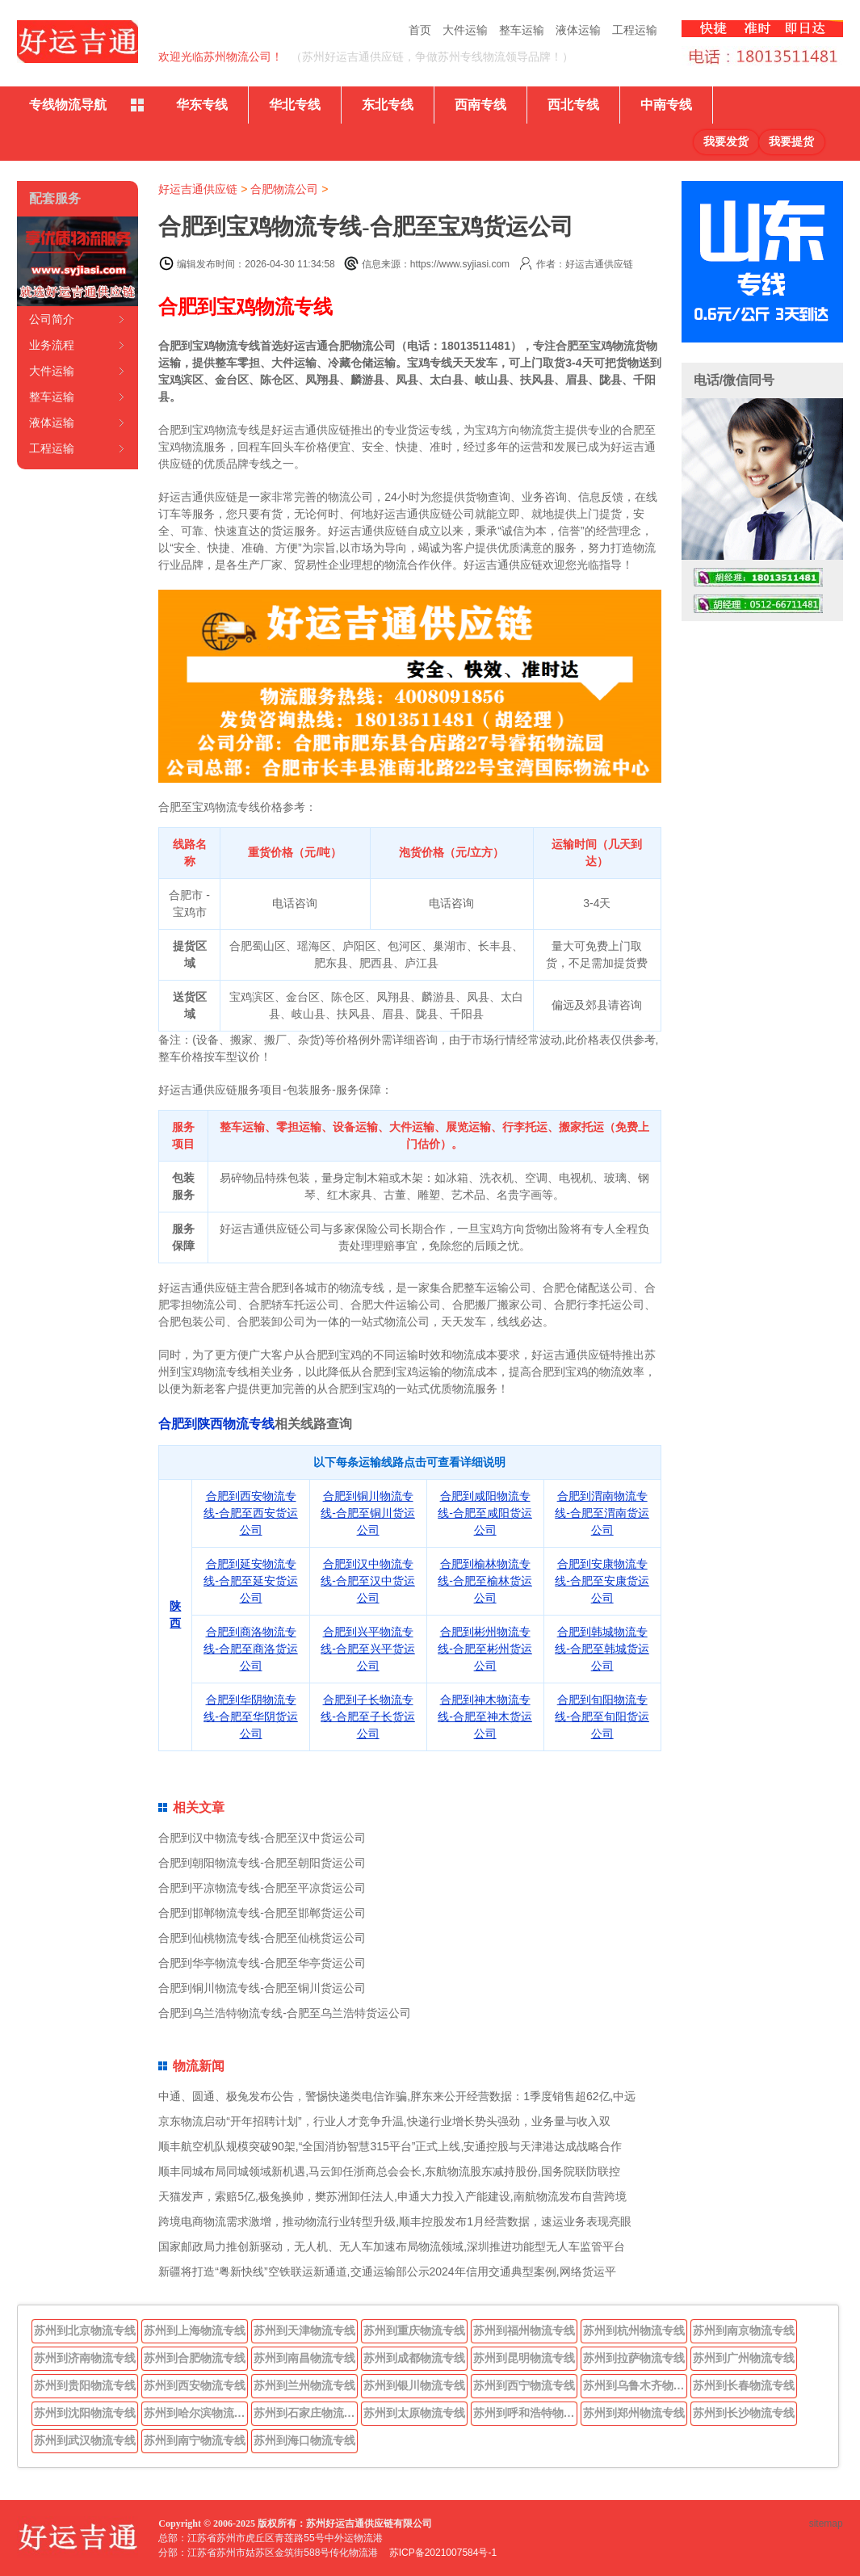 This screenshot has width=860, height=2576. What do you see at coordinates (85, 2330) in the screenshot?
I see `苏州到北京物流专线` at bounding box center [85, 2330].